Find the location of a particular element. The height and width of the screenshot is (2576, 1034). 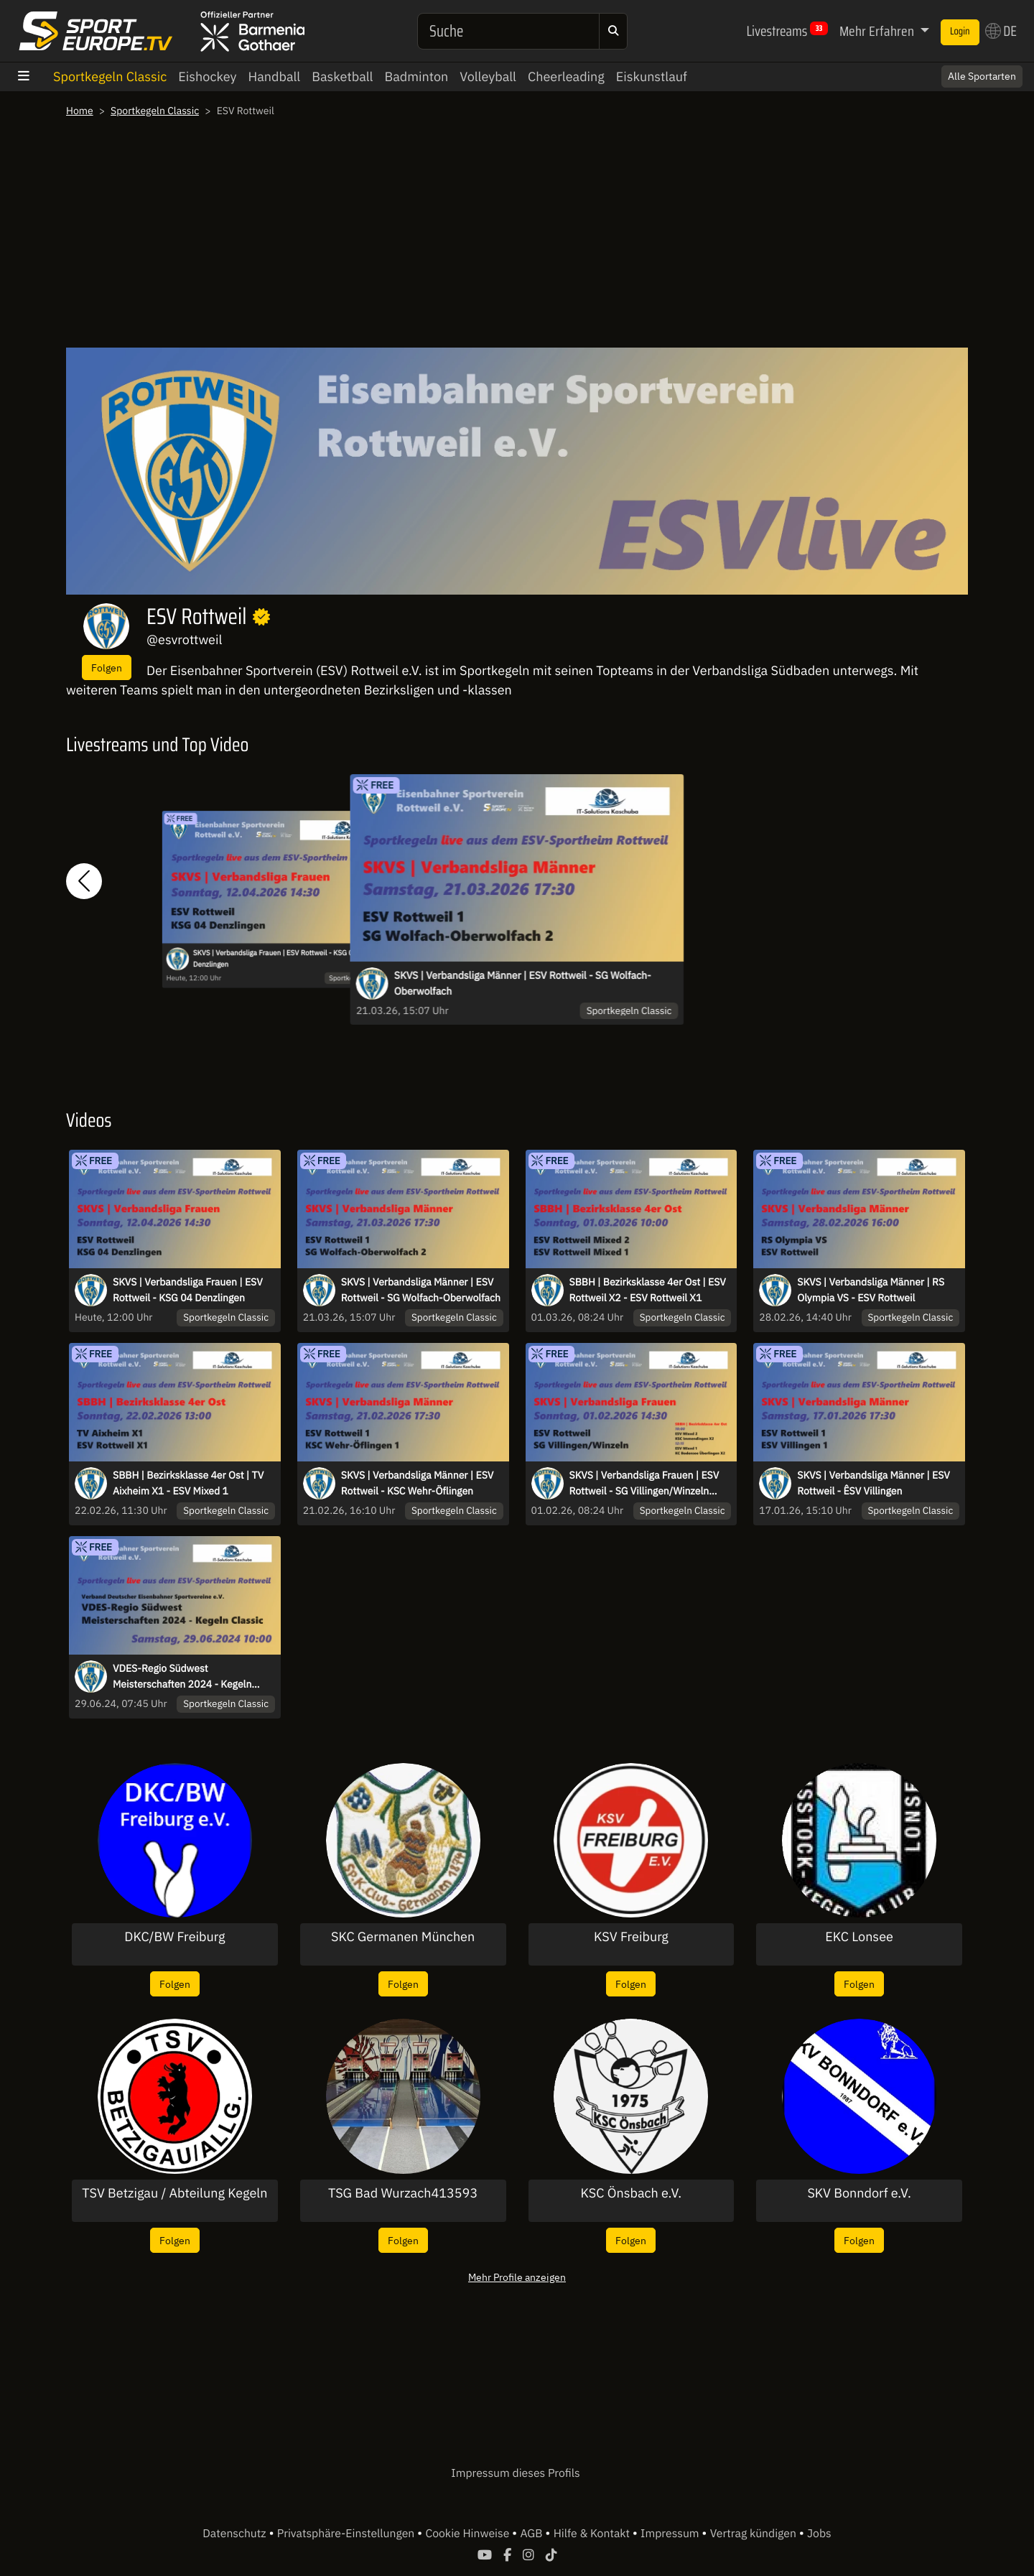

SKVS | Verbandsliga Männer | ESV Rottweil - ÊSV Villingen is located at coordinates (873, 1483).